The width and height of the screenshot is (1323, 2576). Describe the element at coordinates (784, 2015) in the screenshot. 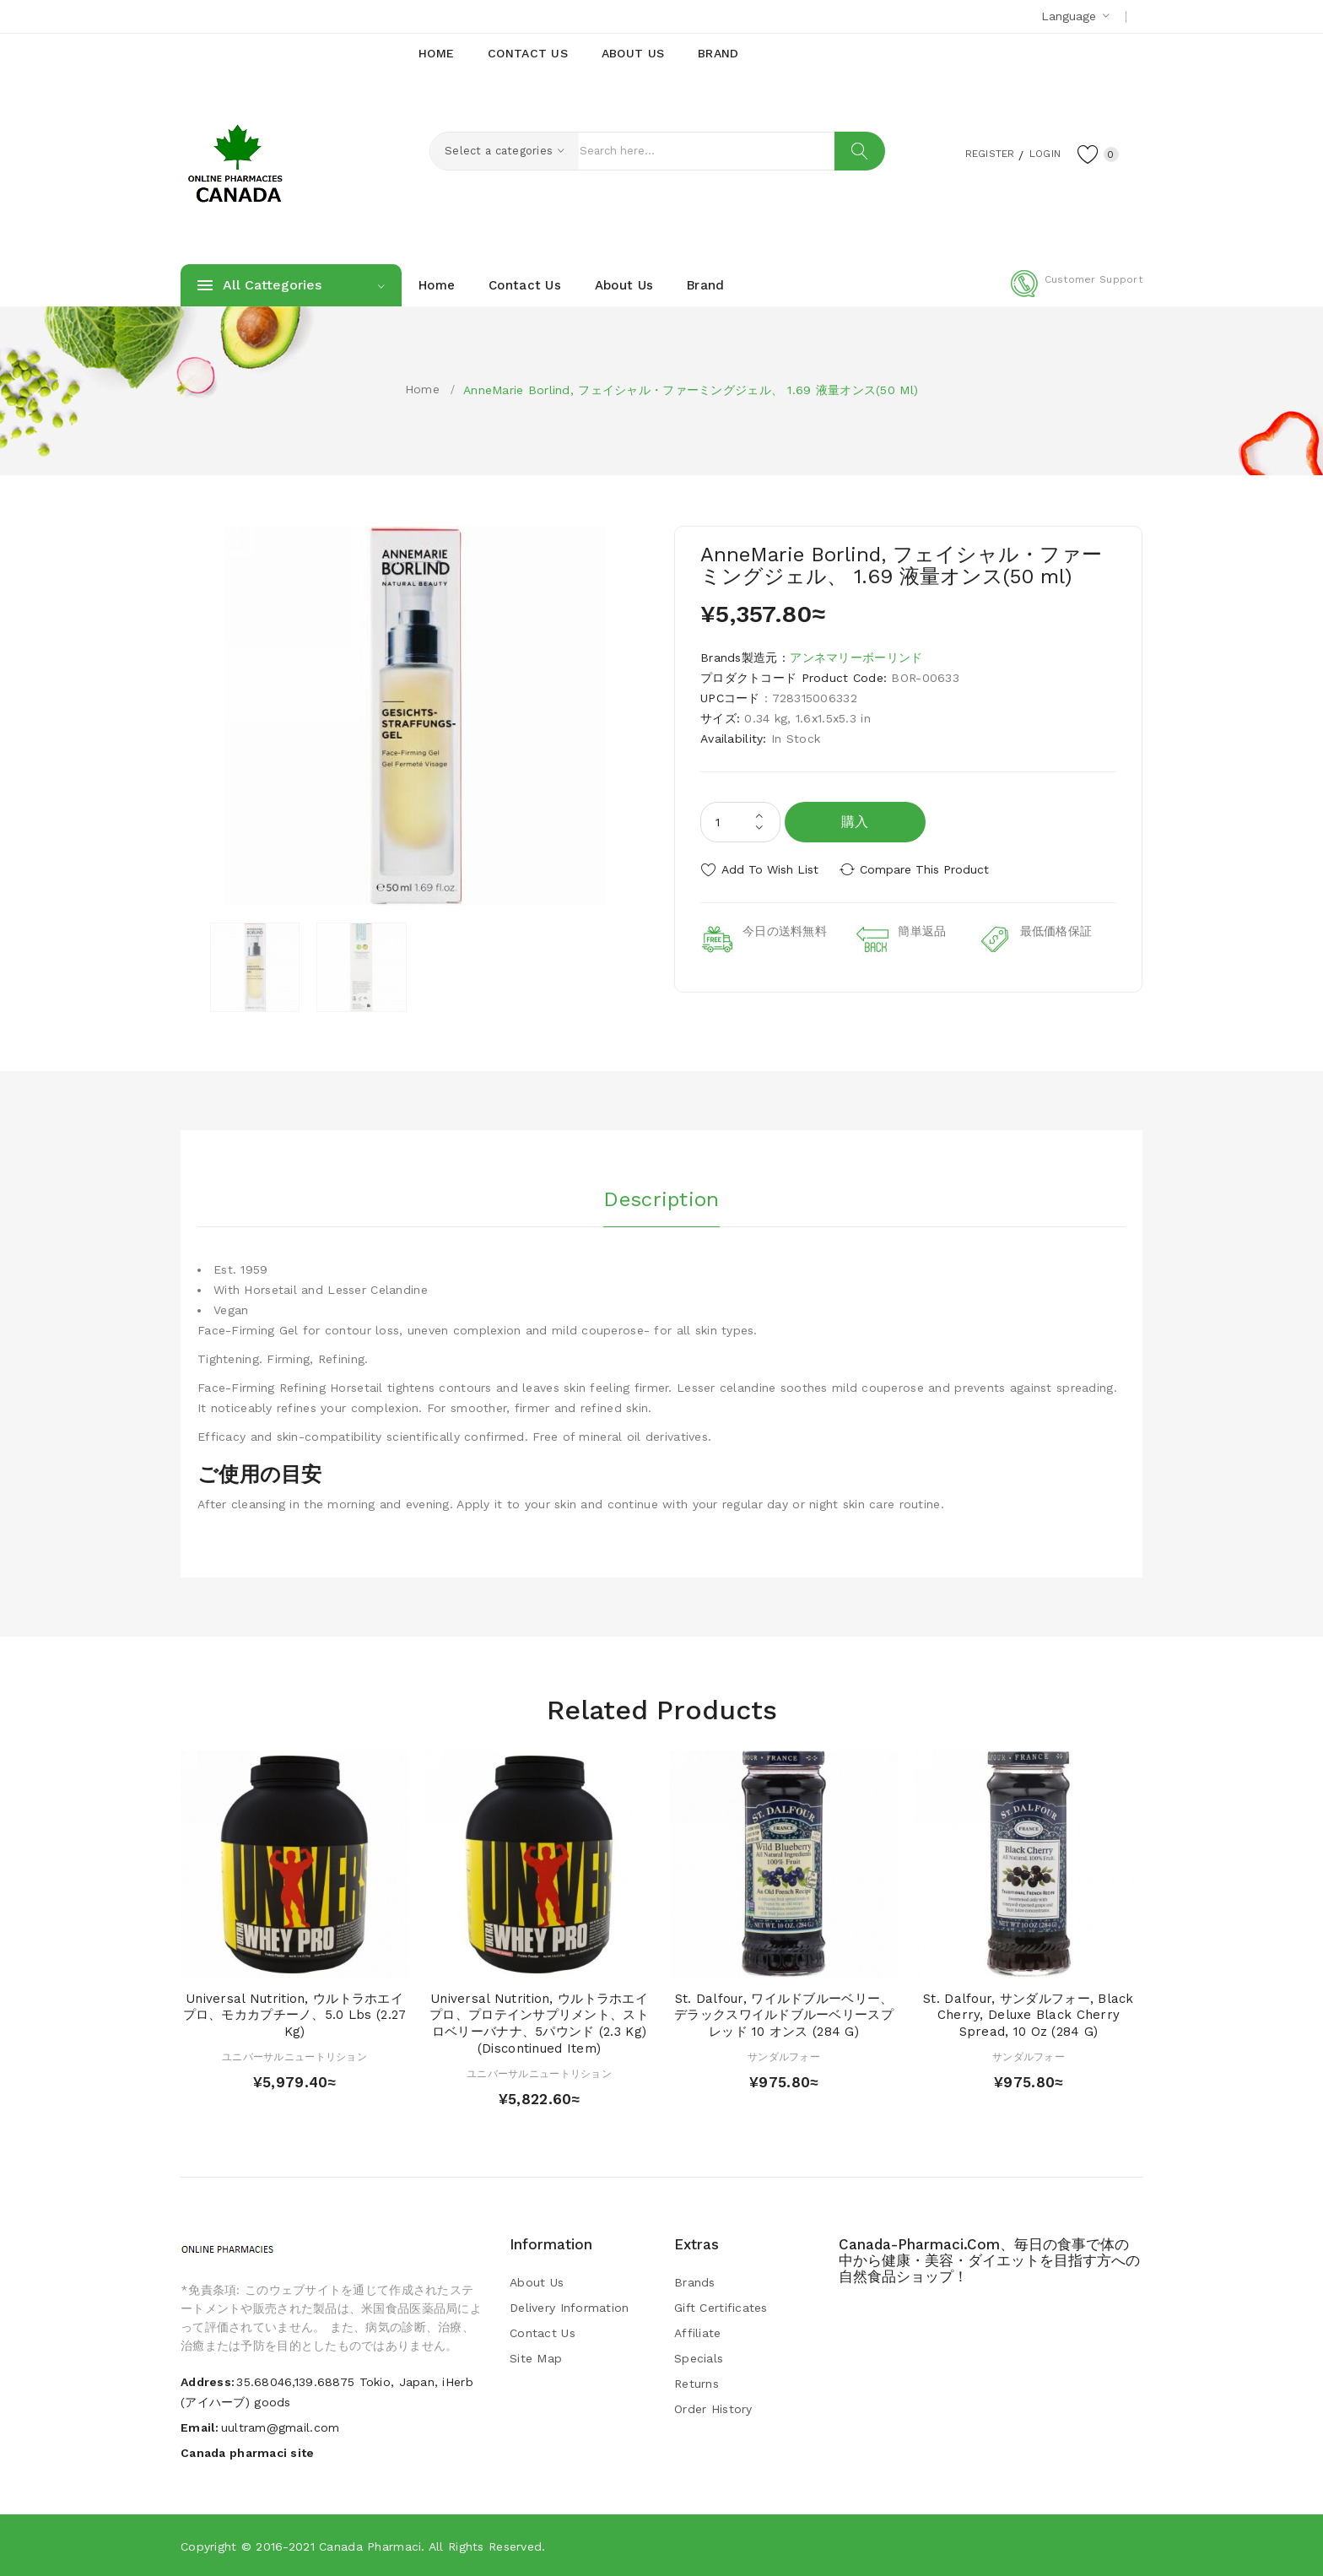

I see `St. Dalfour, ワイルドブルーベリー、デラックスワイルドブルーベリースプレッド 10 オンス (284 g)` at that location.